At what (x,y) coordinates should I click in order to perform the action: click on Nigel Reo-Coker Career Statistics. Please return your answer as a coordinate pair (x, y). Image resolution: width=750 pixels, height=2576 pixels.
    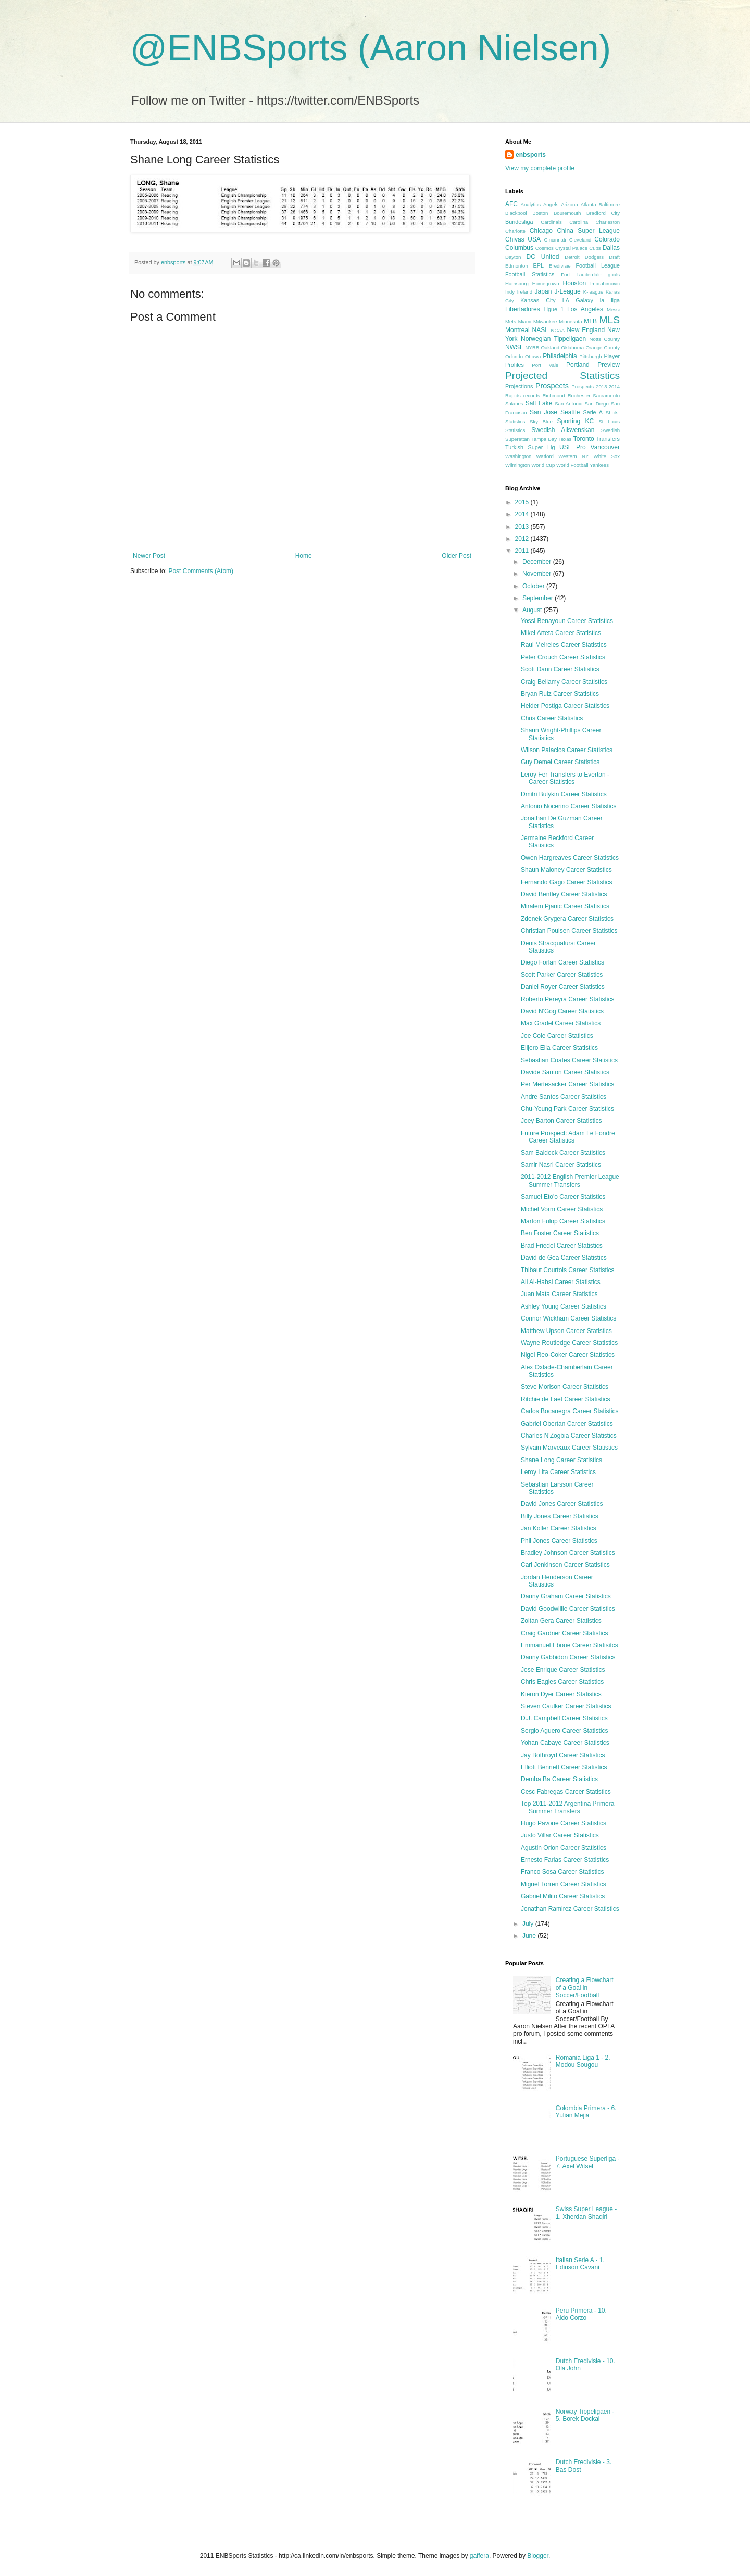
    Looking at the image, I should click on (568, 1355).